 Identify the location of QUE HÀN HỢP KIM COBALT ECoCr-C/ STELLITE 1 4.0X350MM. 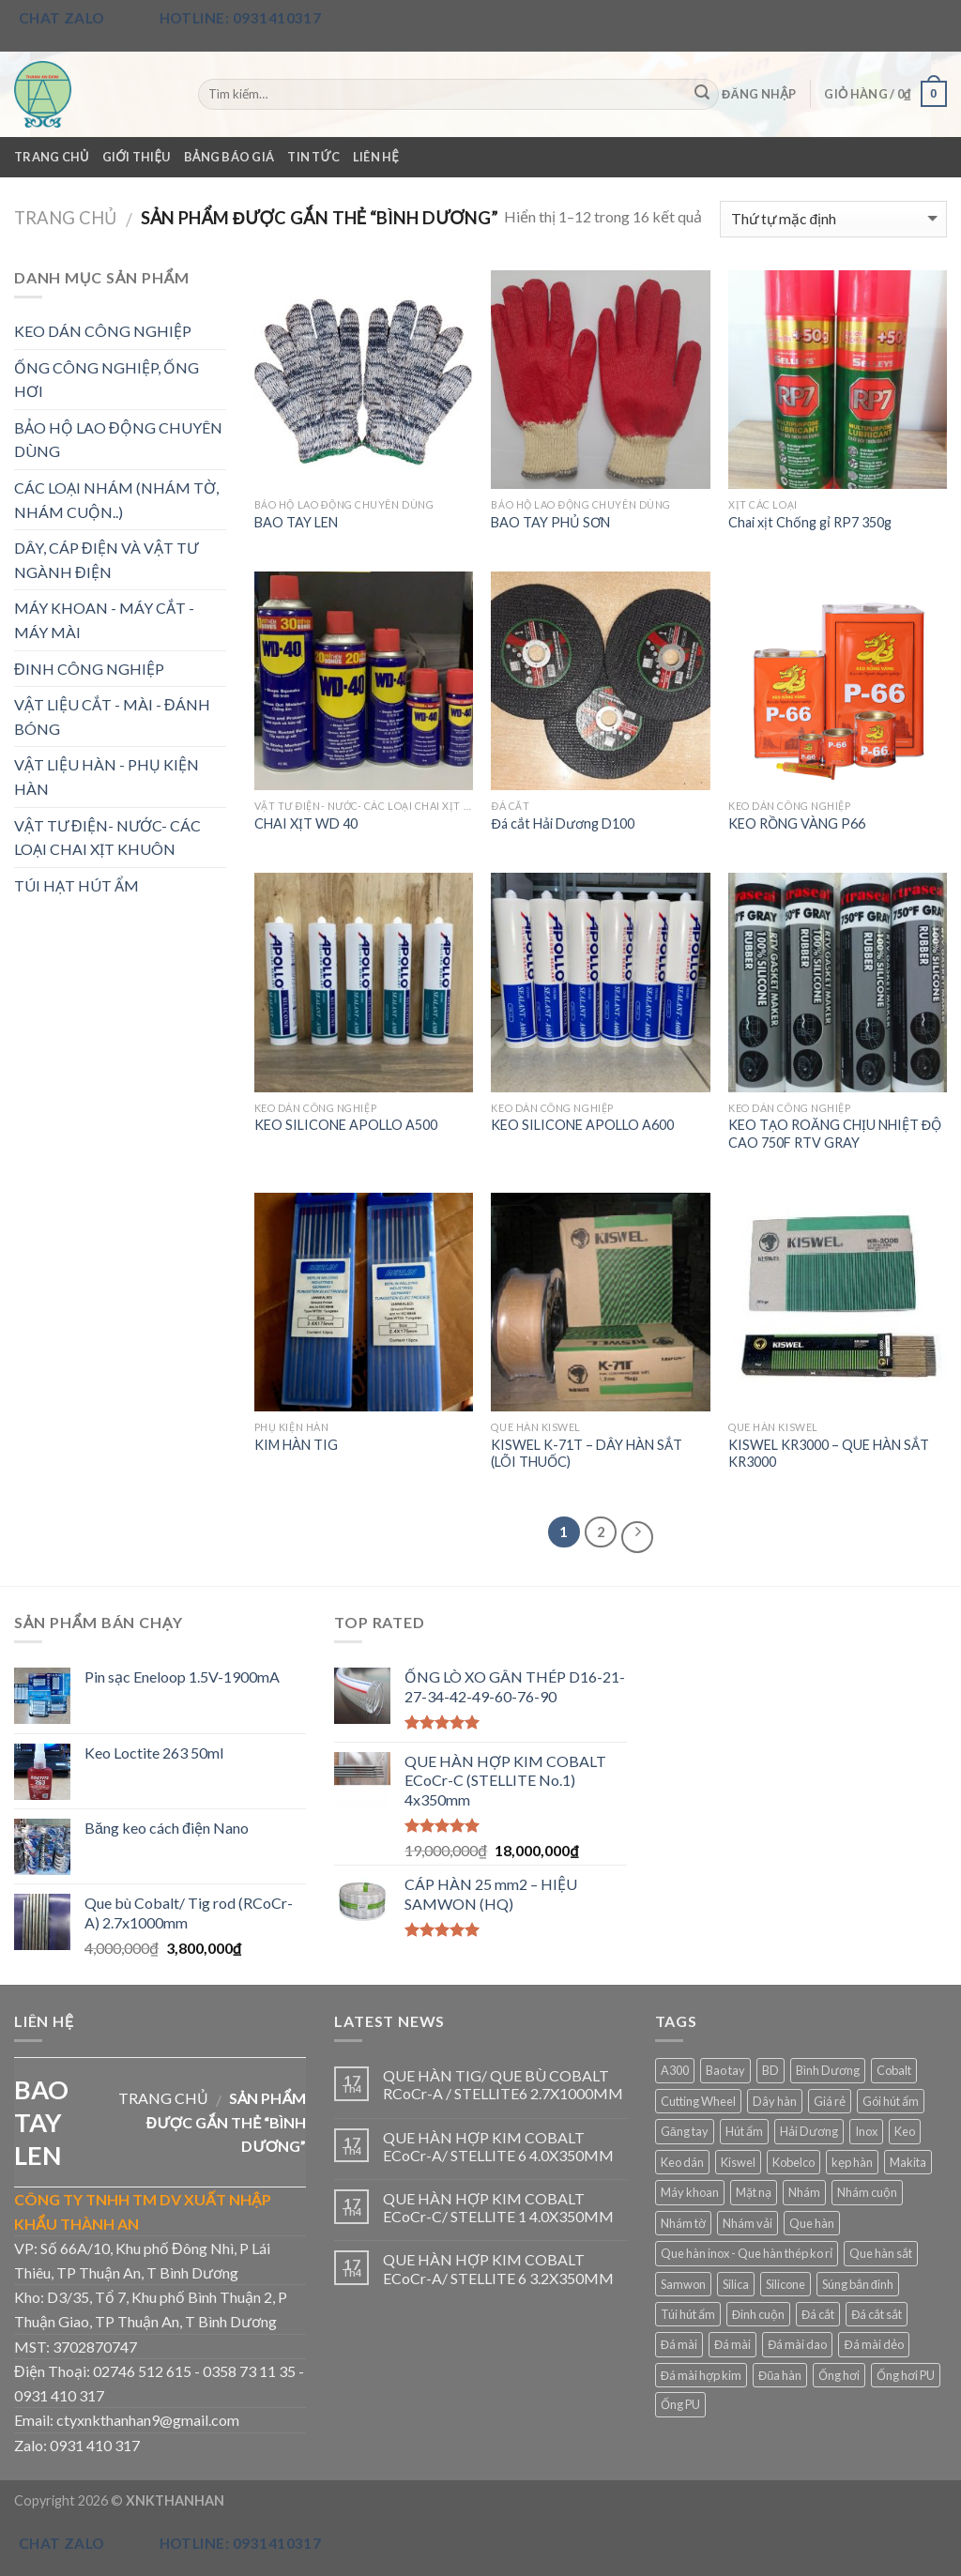
(498, 2207).